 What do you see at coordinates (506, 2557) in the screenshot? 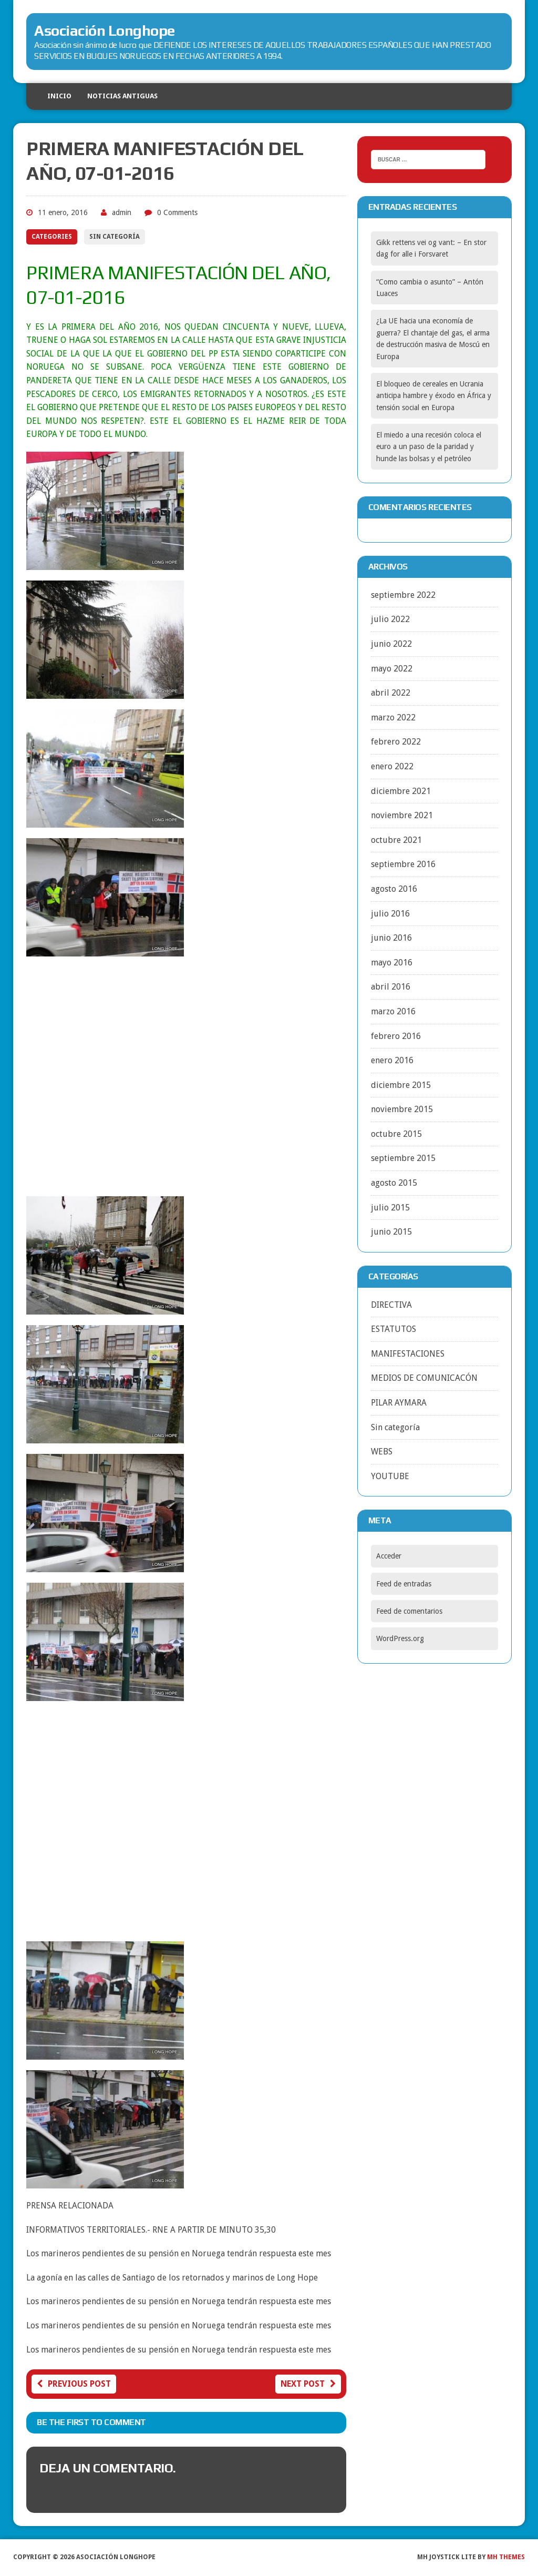
I see `MH Themes` at bounding box center [506, 2557].